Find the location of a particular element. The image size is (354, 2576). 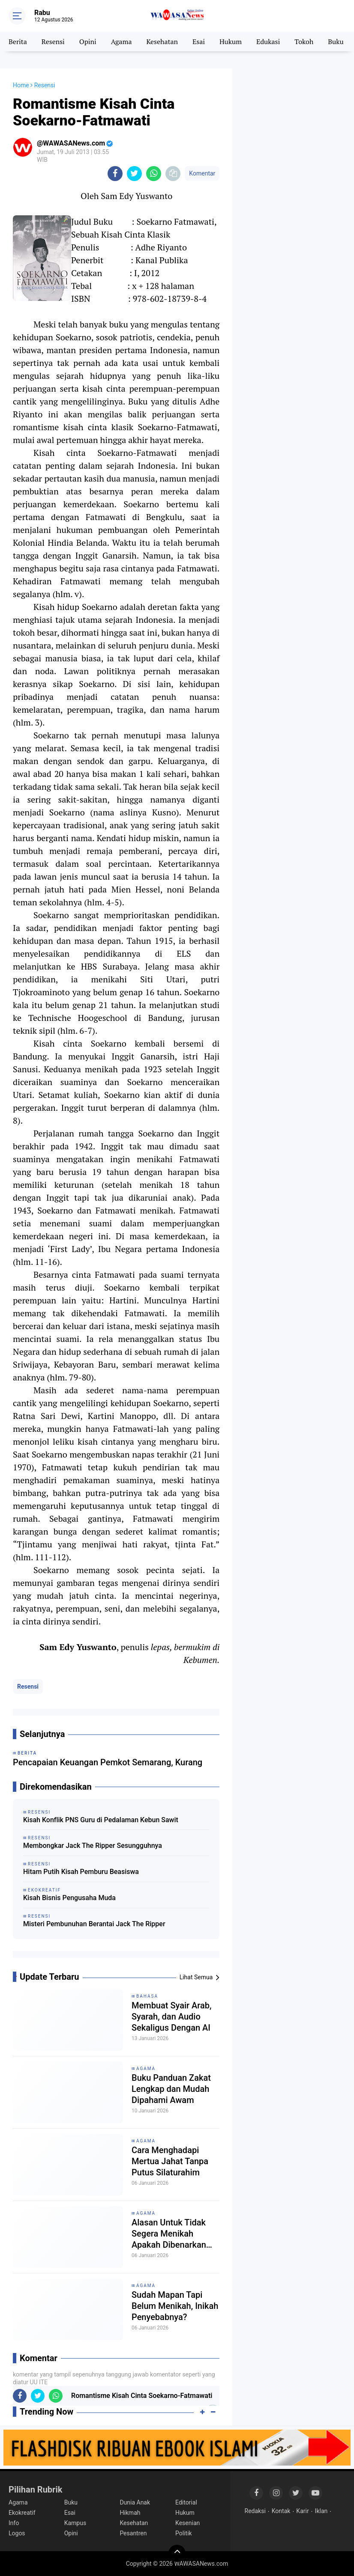

Opini is located at coordinates (87, 41).